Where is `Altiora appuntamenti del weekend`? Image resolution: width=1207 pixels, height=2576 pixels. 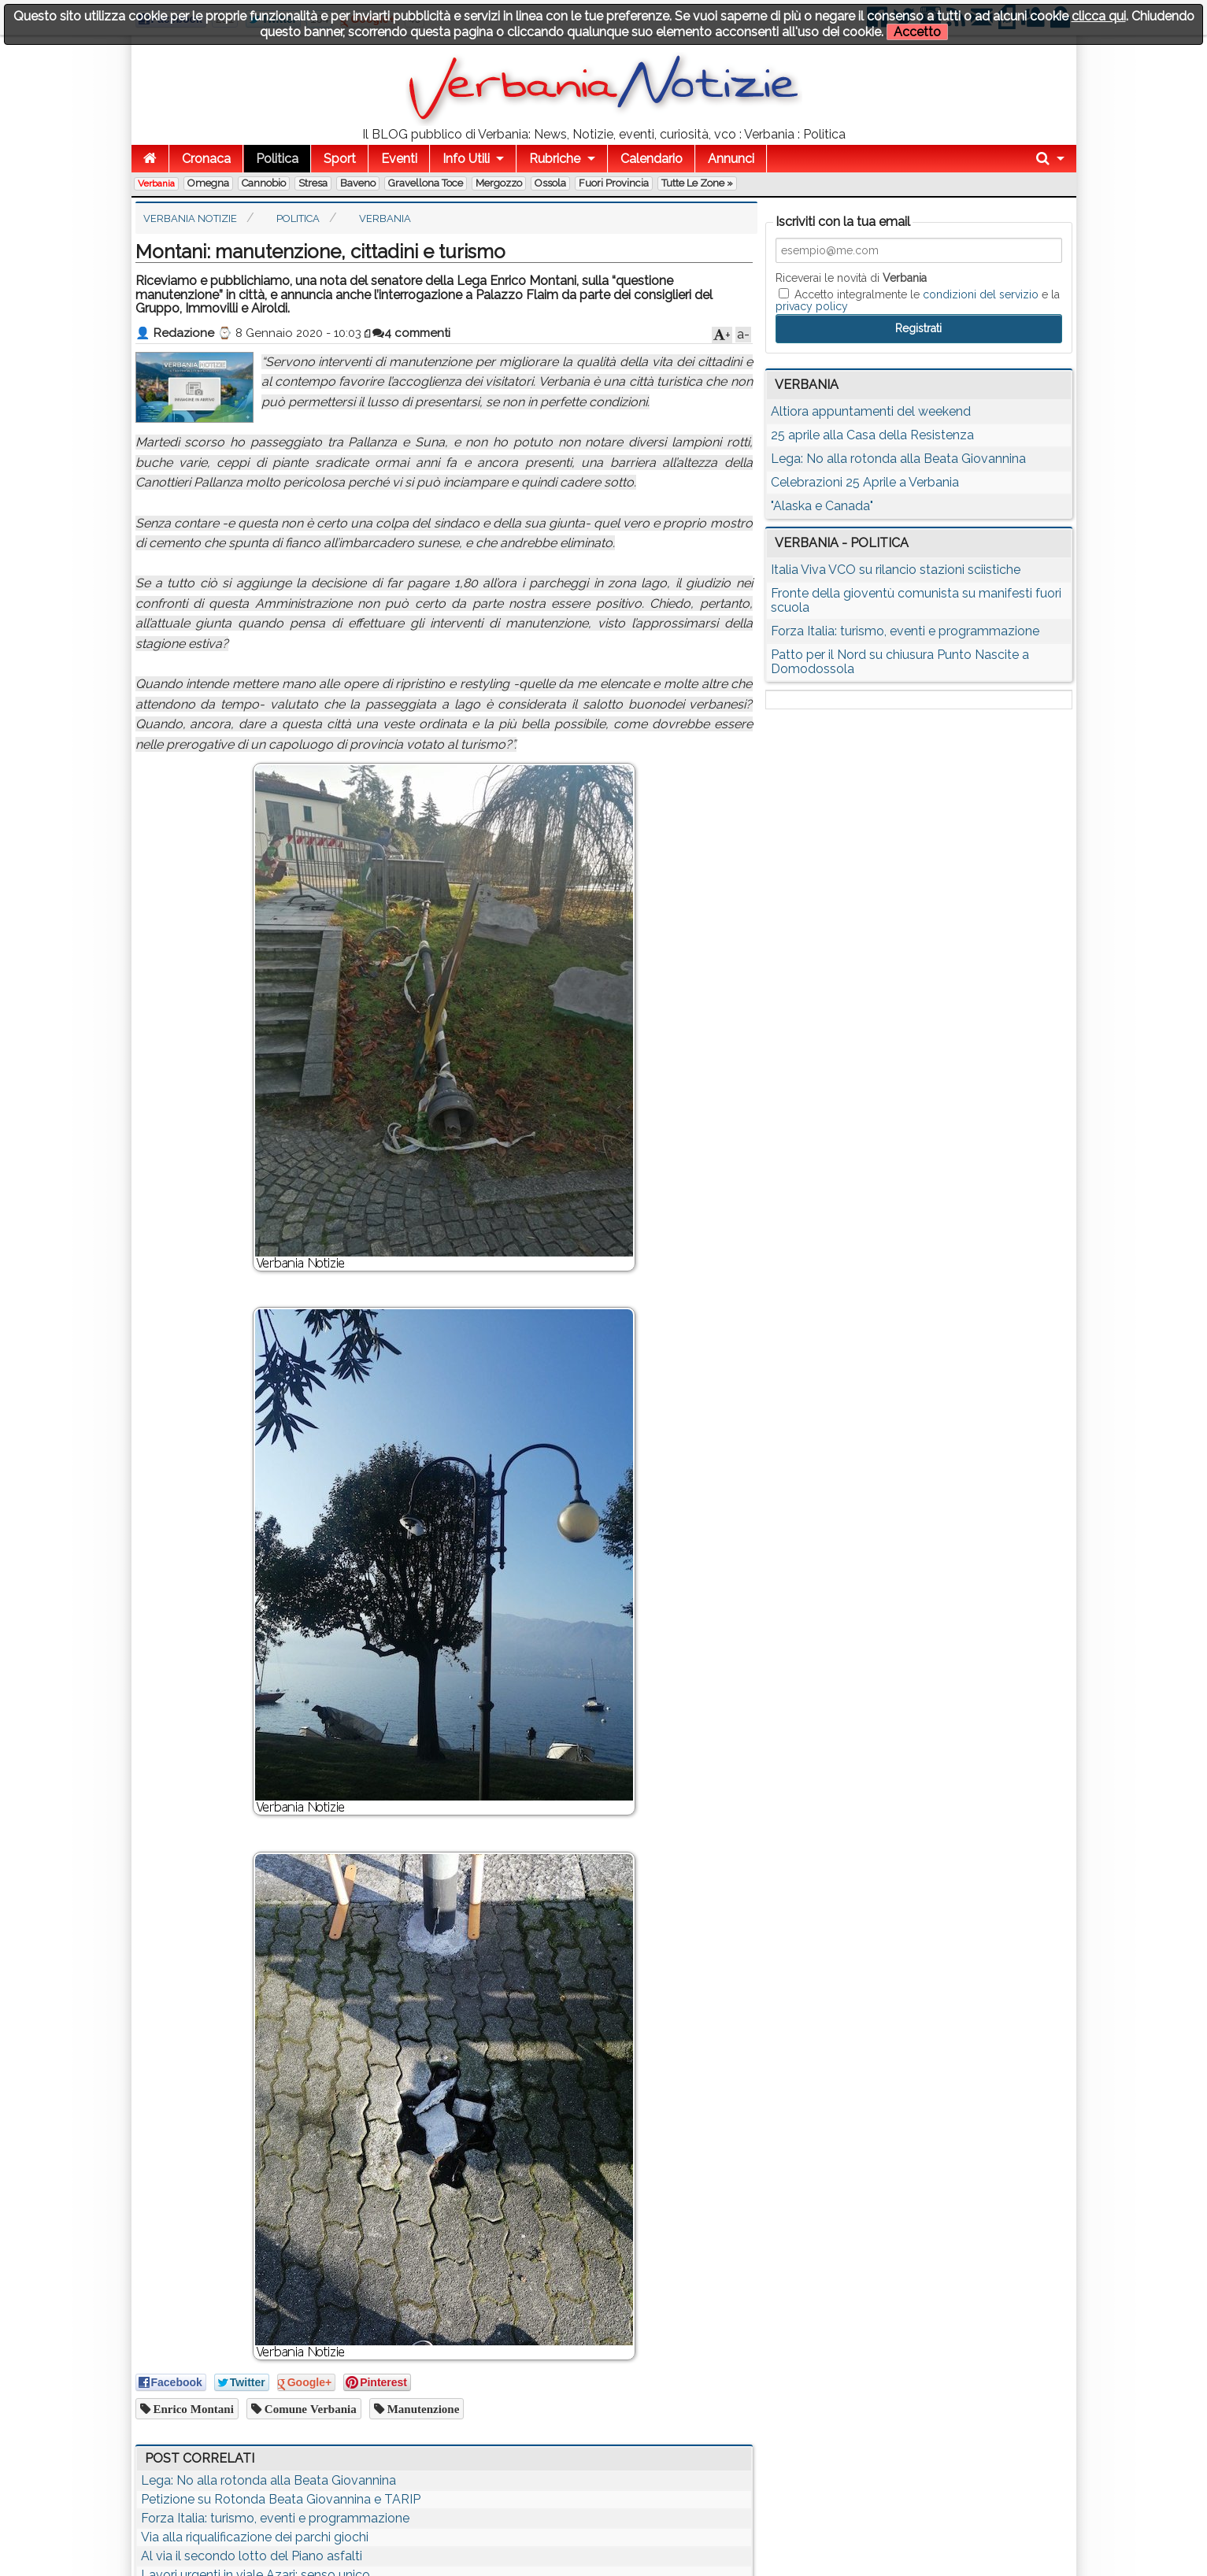 Altiora appuntamenti del weekend is located at coordinates (871, 411).